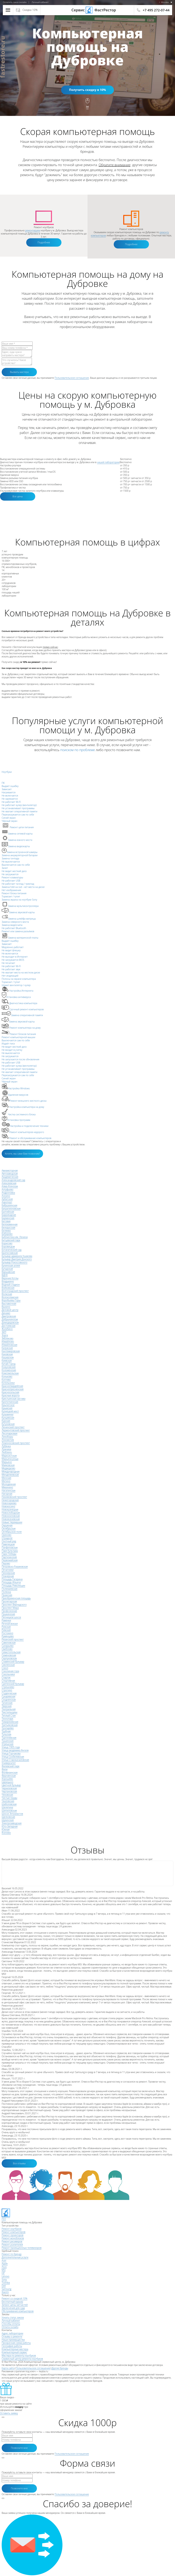 The width and height of the screenshot is (175, 2576). What do you see at coordinates (8, 1218) in the screenshot?
I see `Бауманская` at bounding box center [8, 1218].